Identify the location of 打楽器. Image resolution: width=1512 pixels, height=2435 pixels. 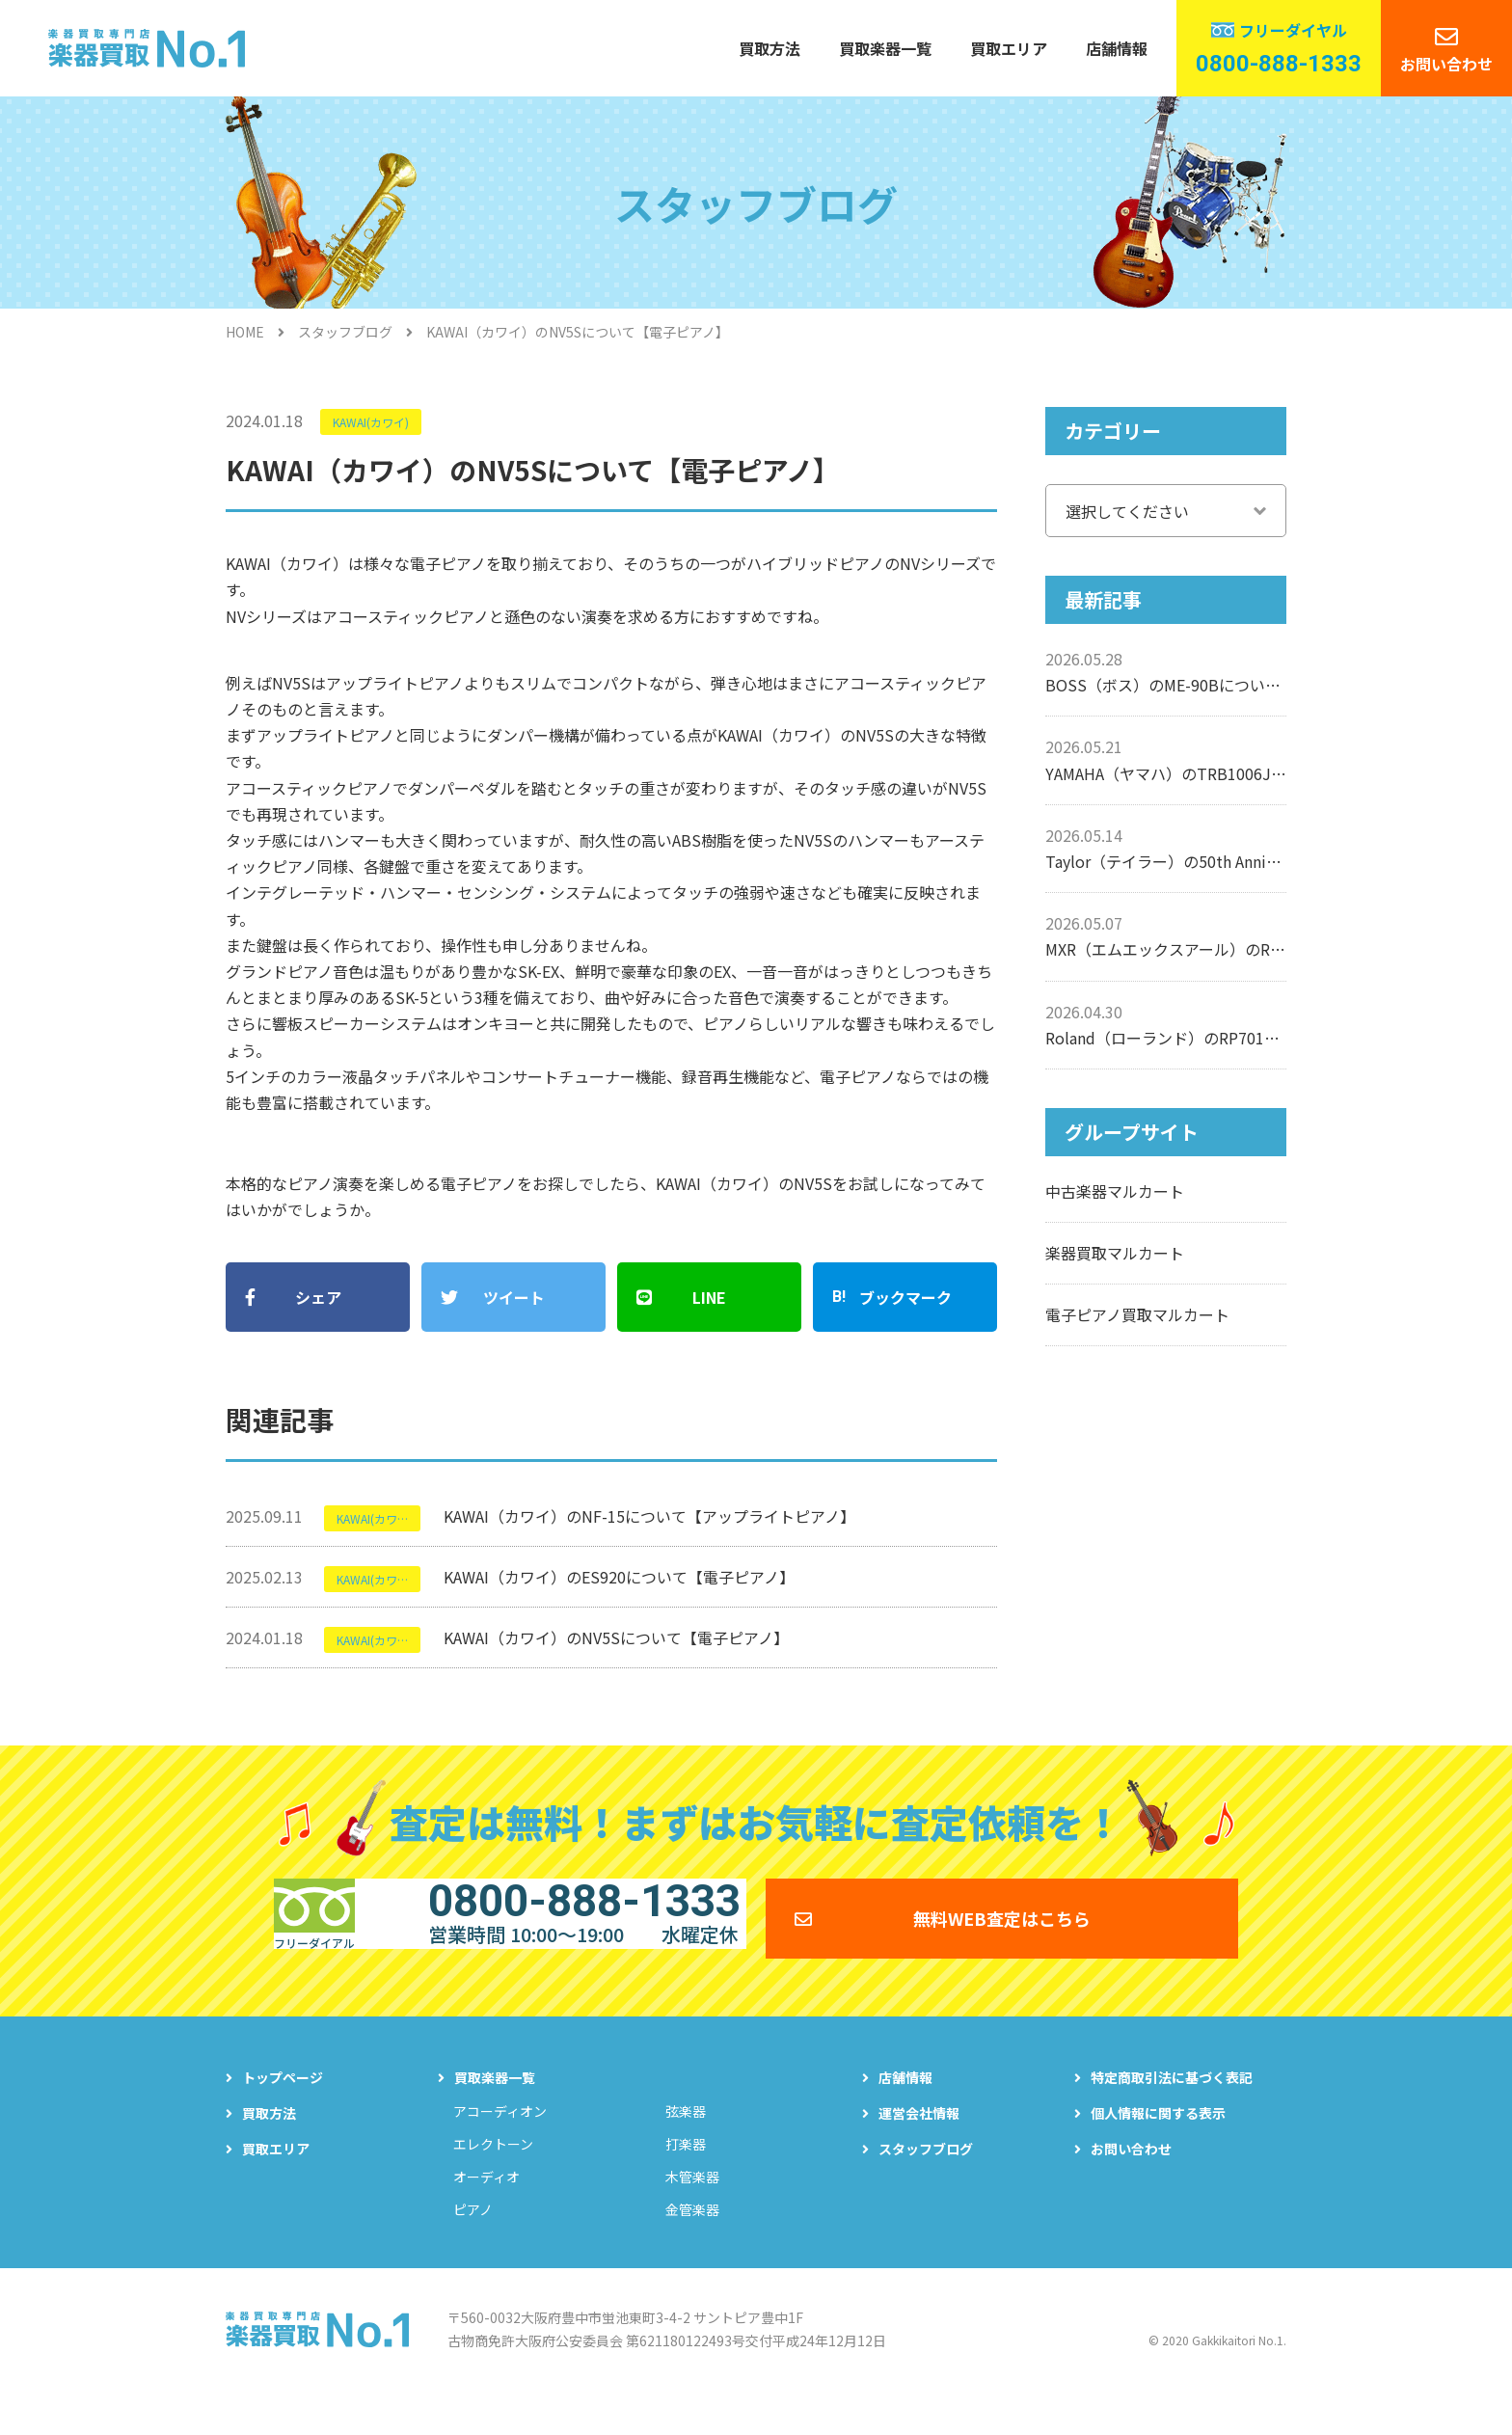
(685, 2177).